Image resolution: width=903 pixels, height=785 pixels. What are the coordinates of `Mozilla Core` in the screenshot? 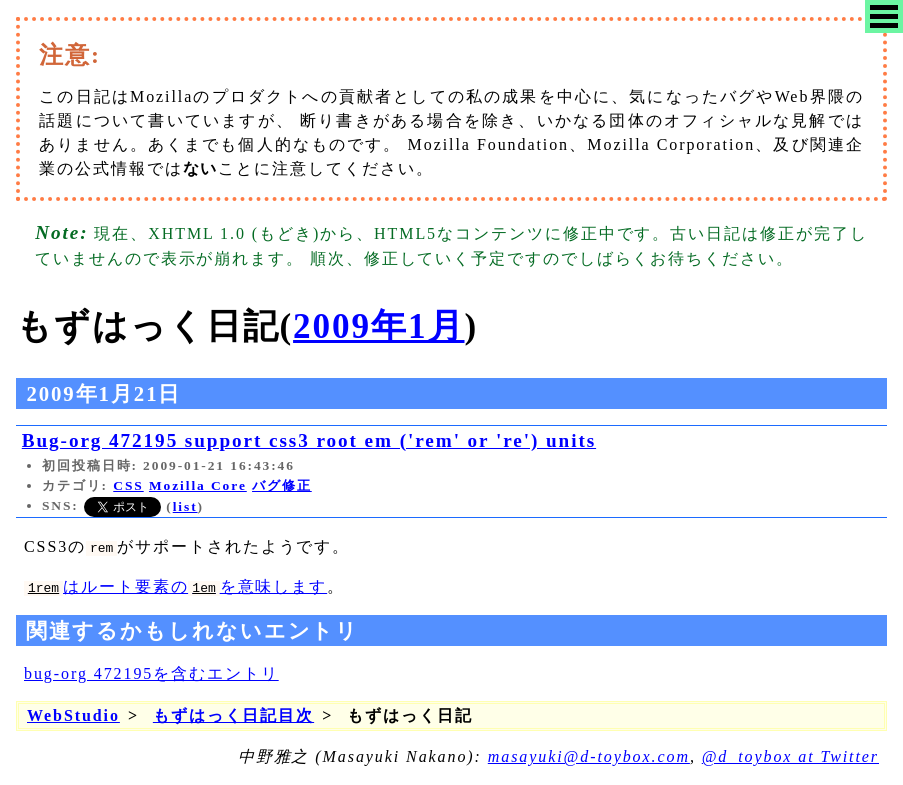 It's located at (198, 485).